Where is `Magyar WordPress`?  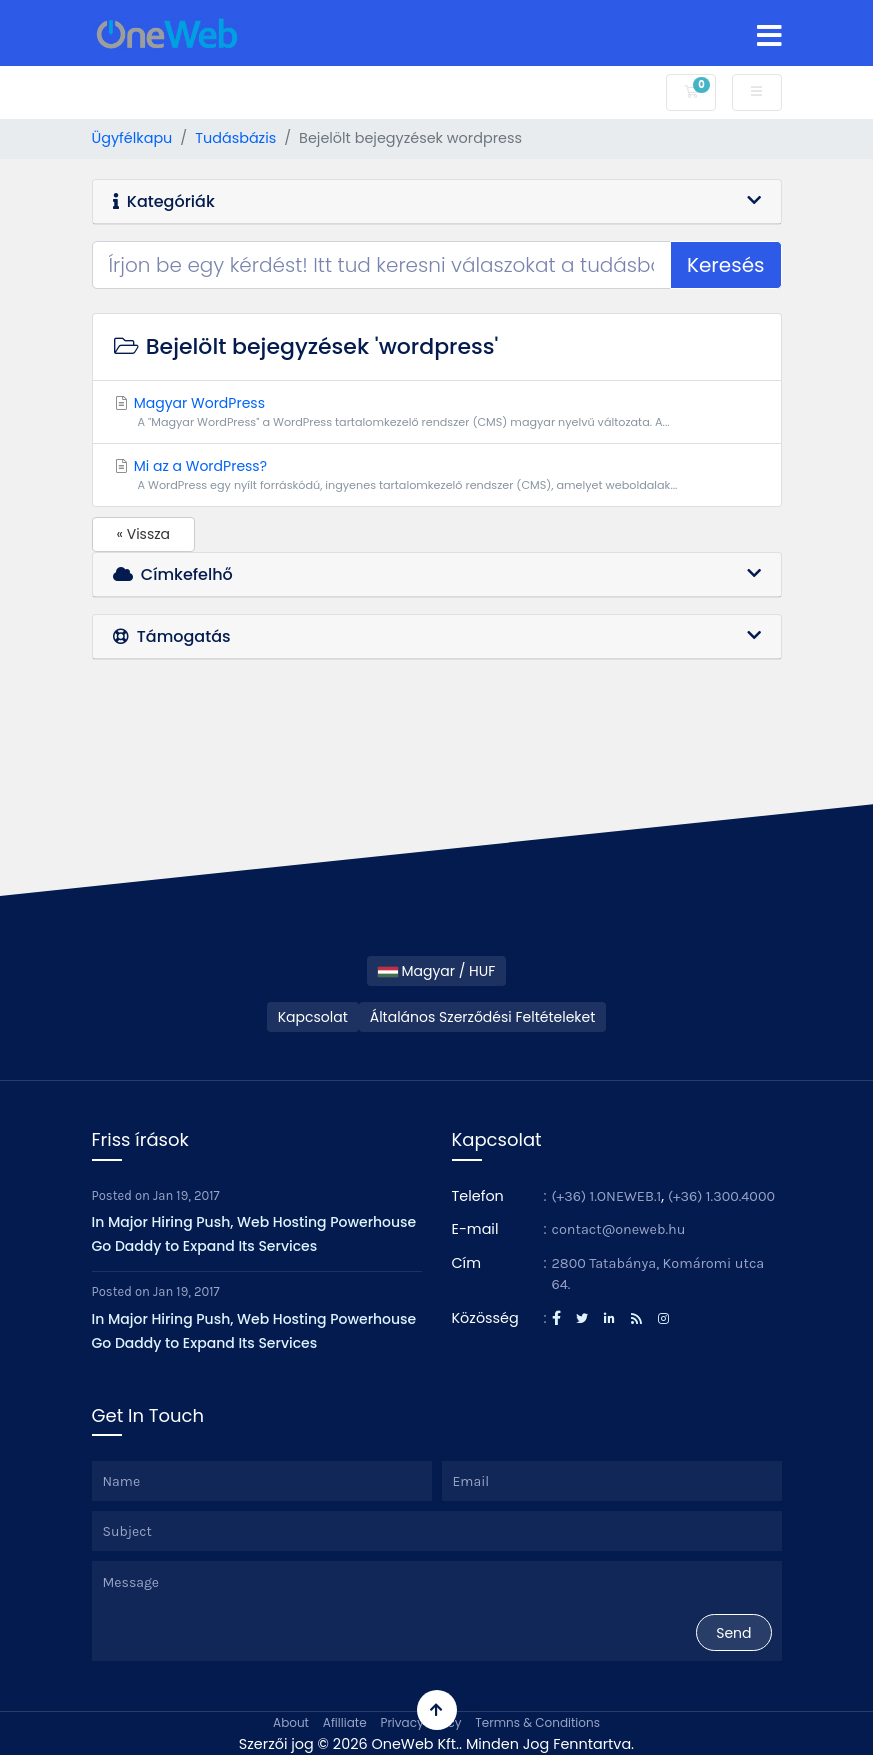
Magyar WordPress is located at coordinates (437, 412).